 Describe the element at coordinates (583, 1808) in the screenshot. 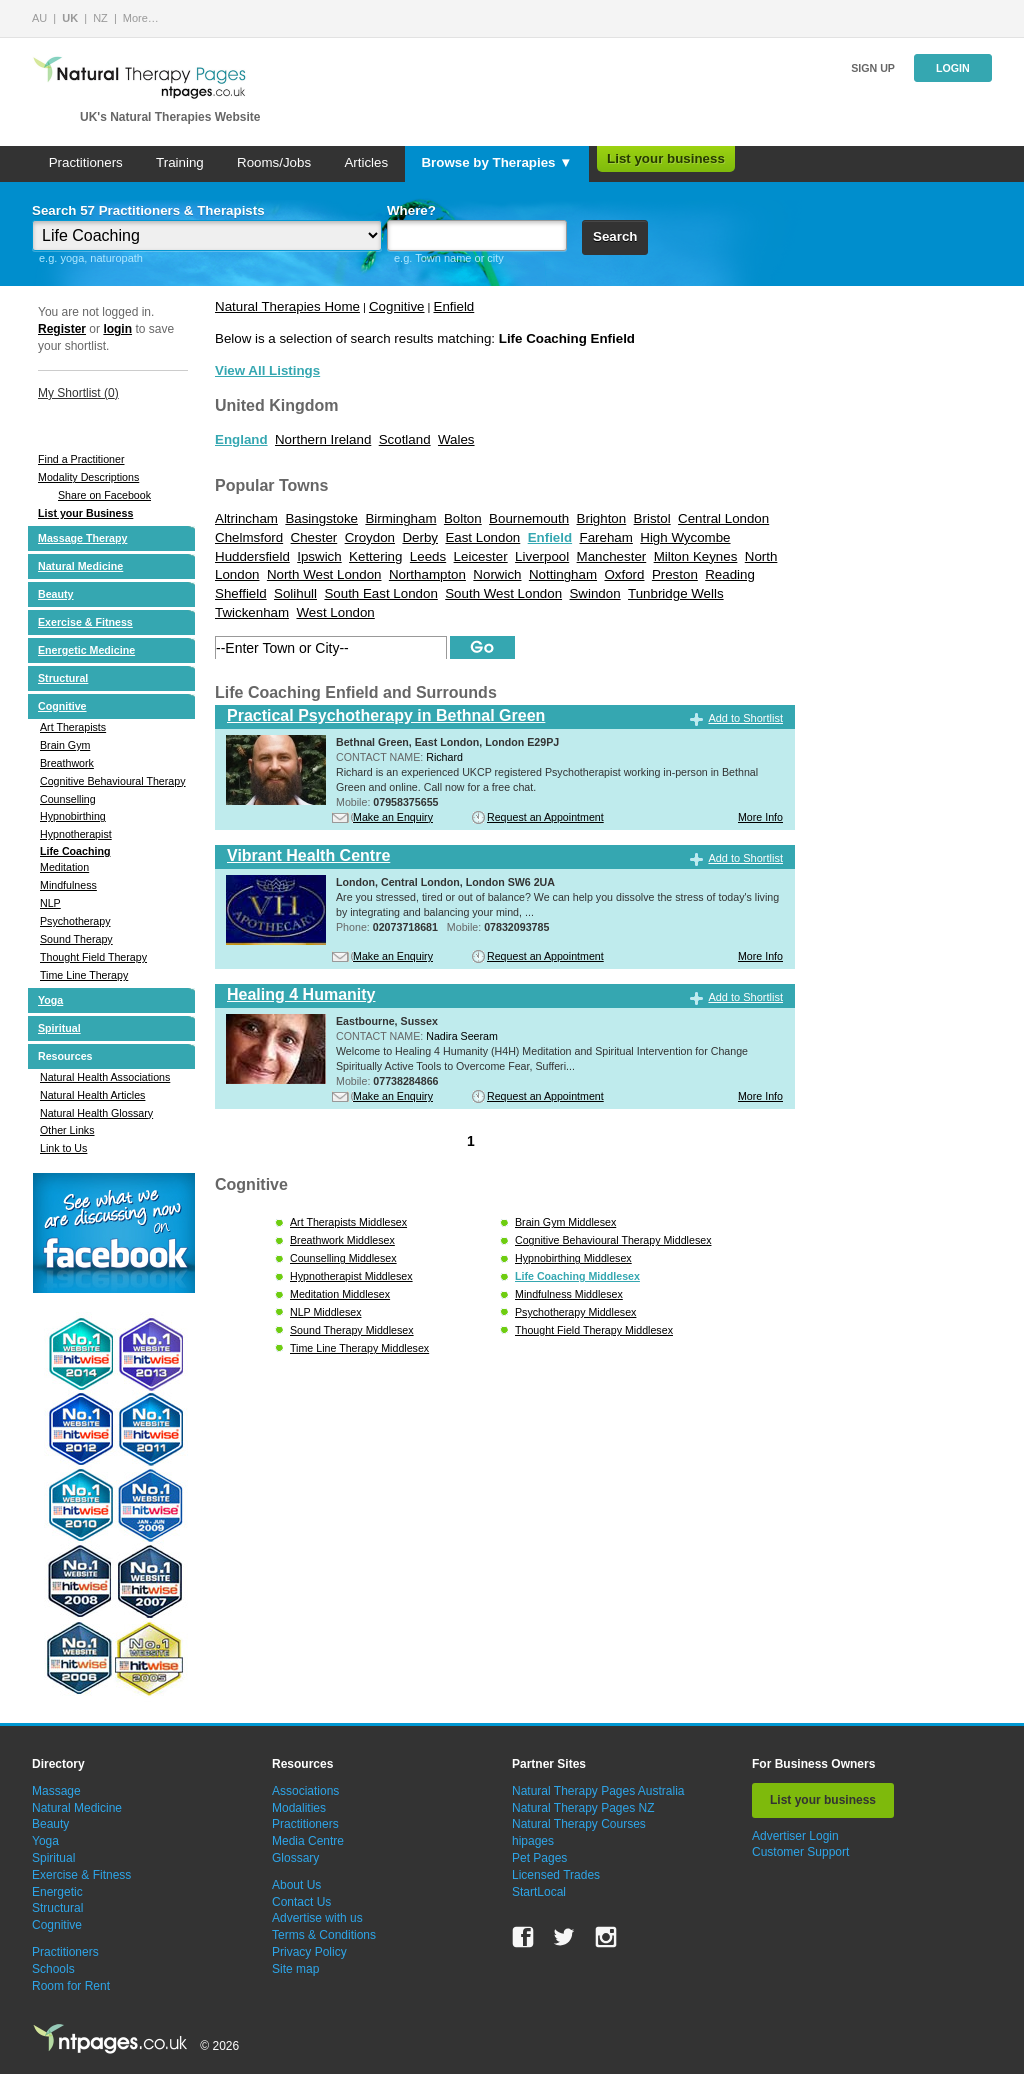

I see `Natural Therapy Pages NZ` at that location.